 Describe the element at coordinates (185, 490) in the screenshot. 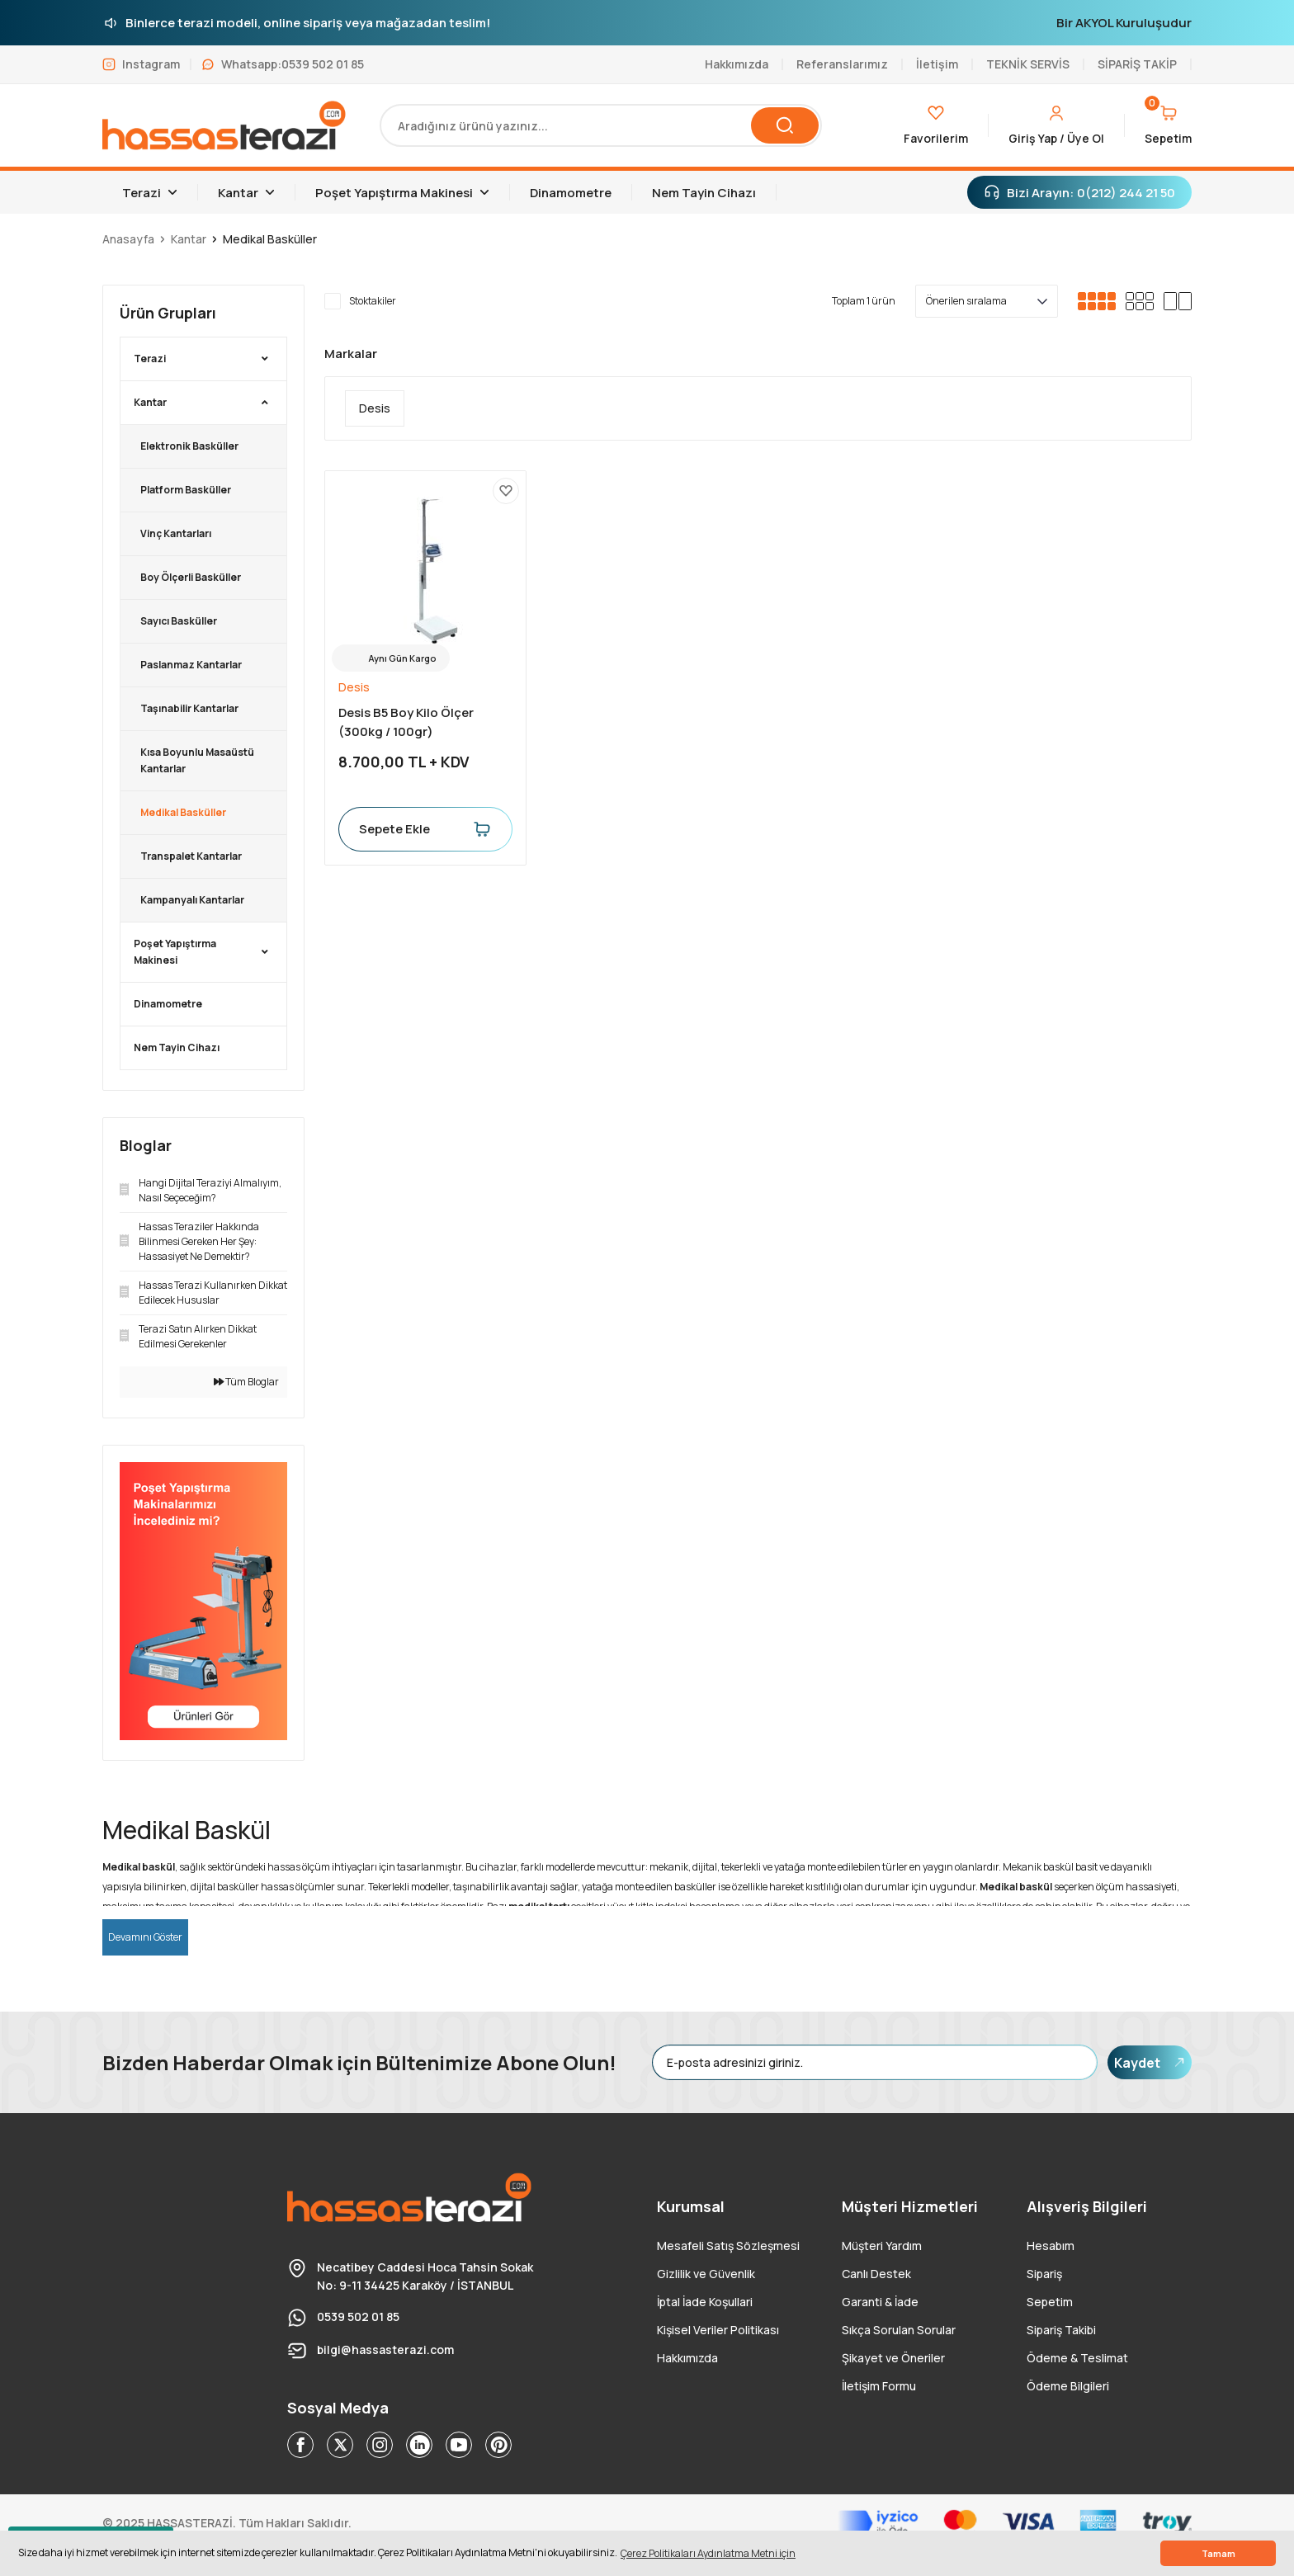

I see `Platform Basküller` at that location.